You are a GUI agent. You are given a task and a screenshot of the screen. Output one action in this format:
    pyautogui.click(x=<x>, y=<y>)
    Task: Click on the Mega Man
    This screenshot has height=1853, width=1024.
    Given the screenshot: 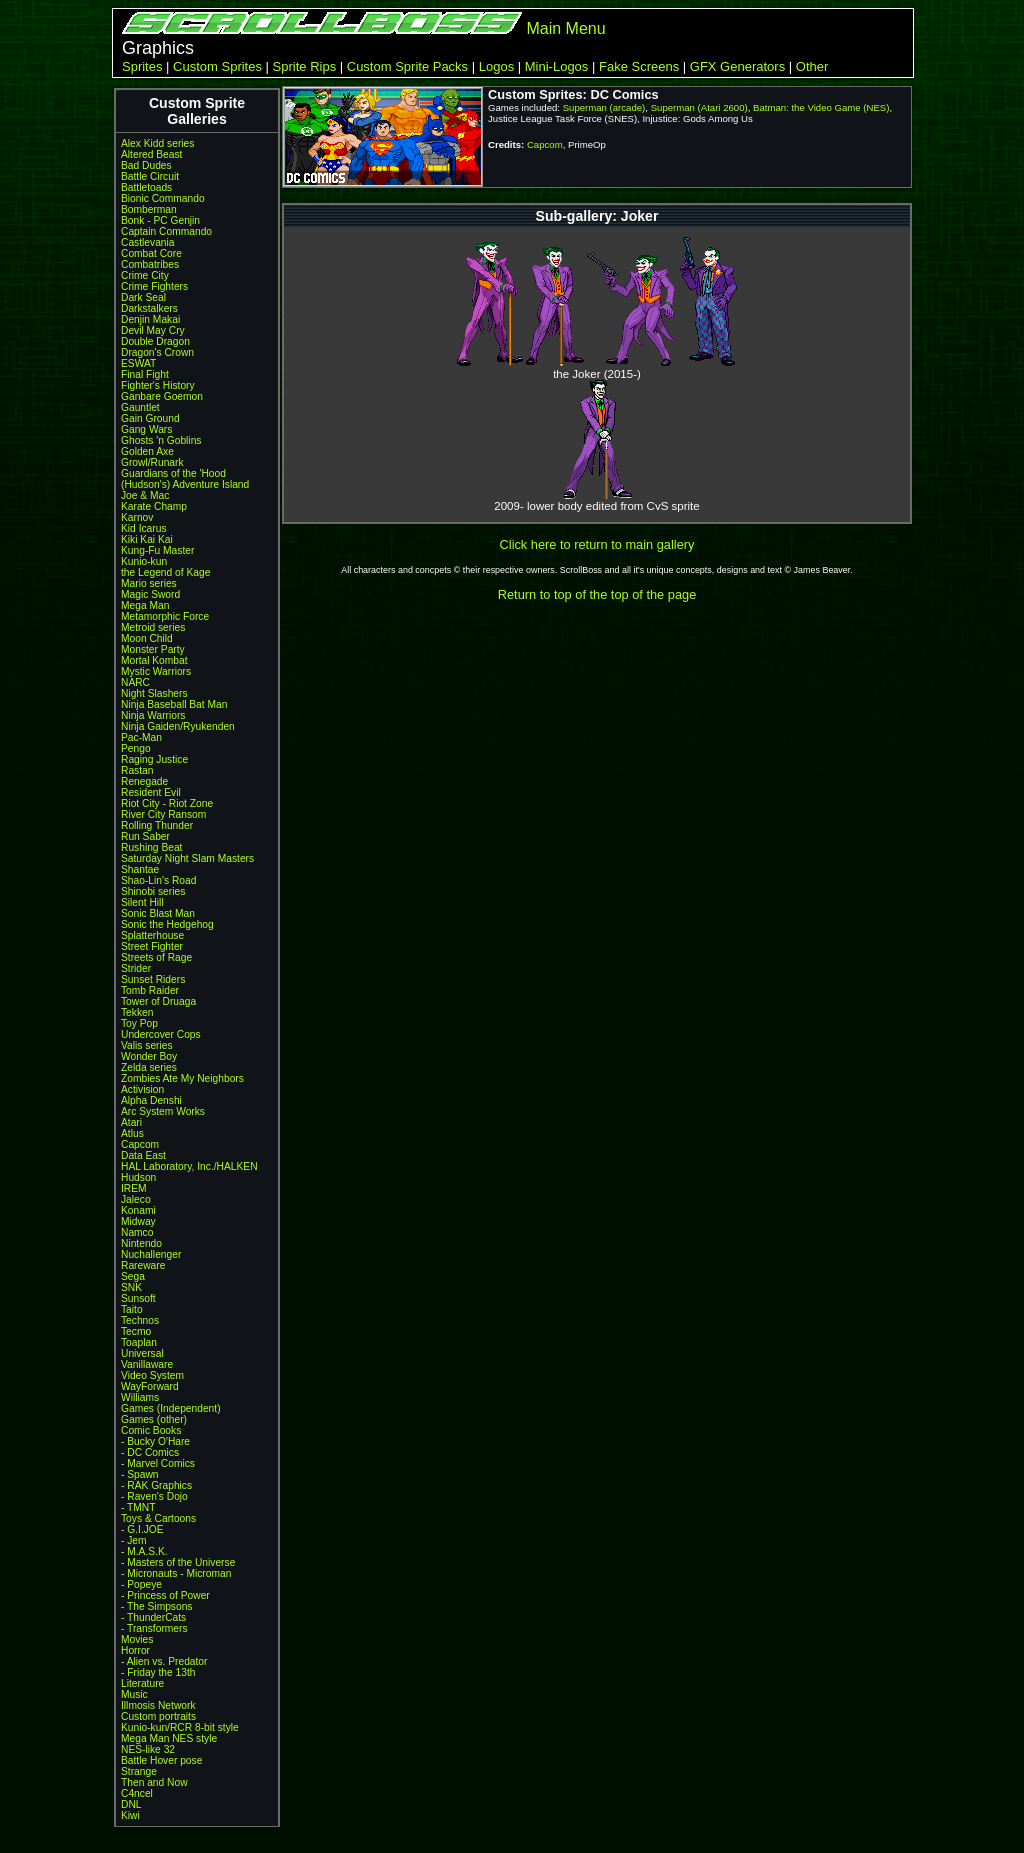 What is the action you would take?
    pyautogui.click(x=145, y=605)
    